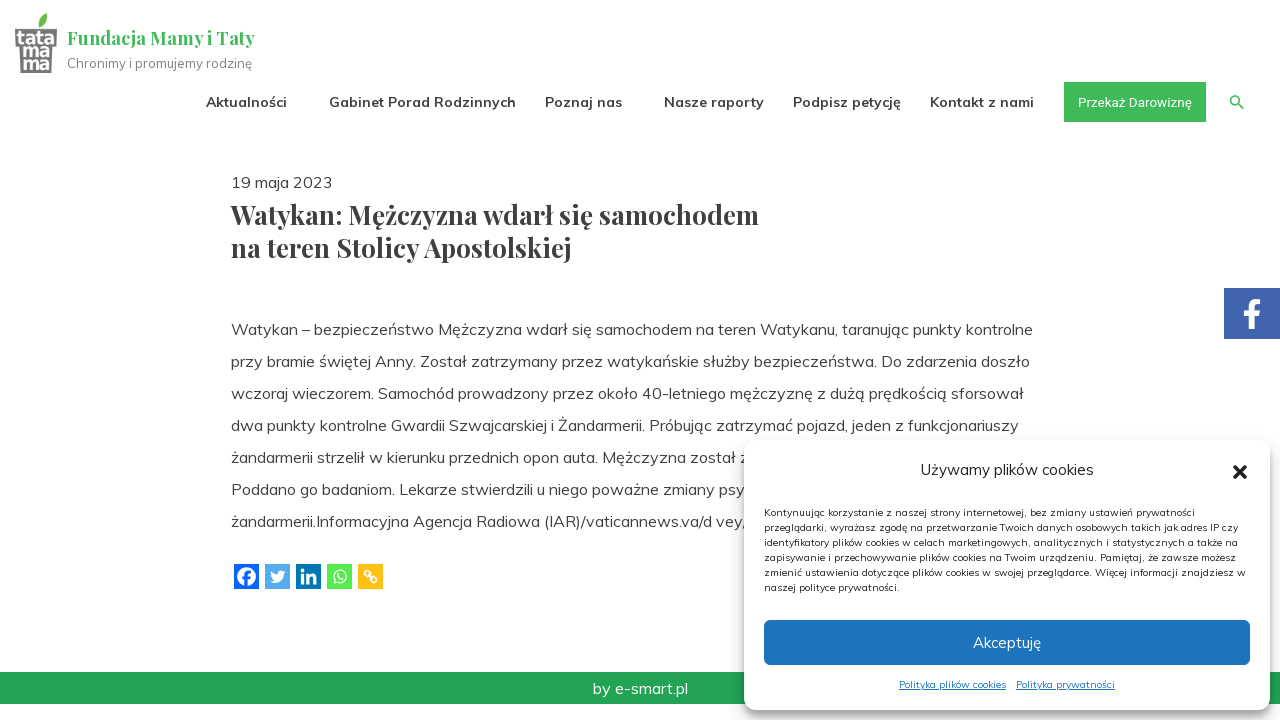  I want to click on [Linkedin], so click(308, 576).